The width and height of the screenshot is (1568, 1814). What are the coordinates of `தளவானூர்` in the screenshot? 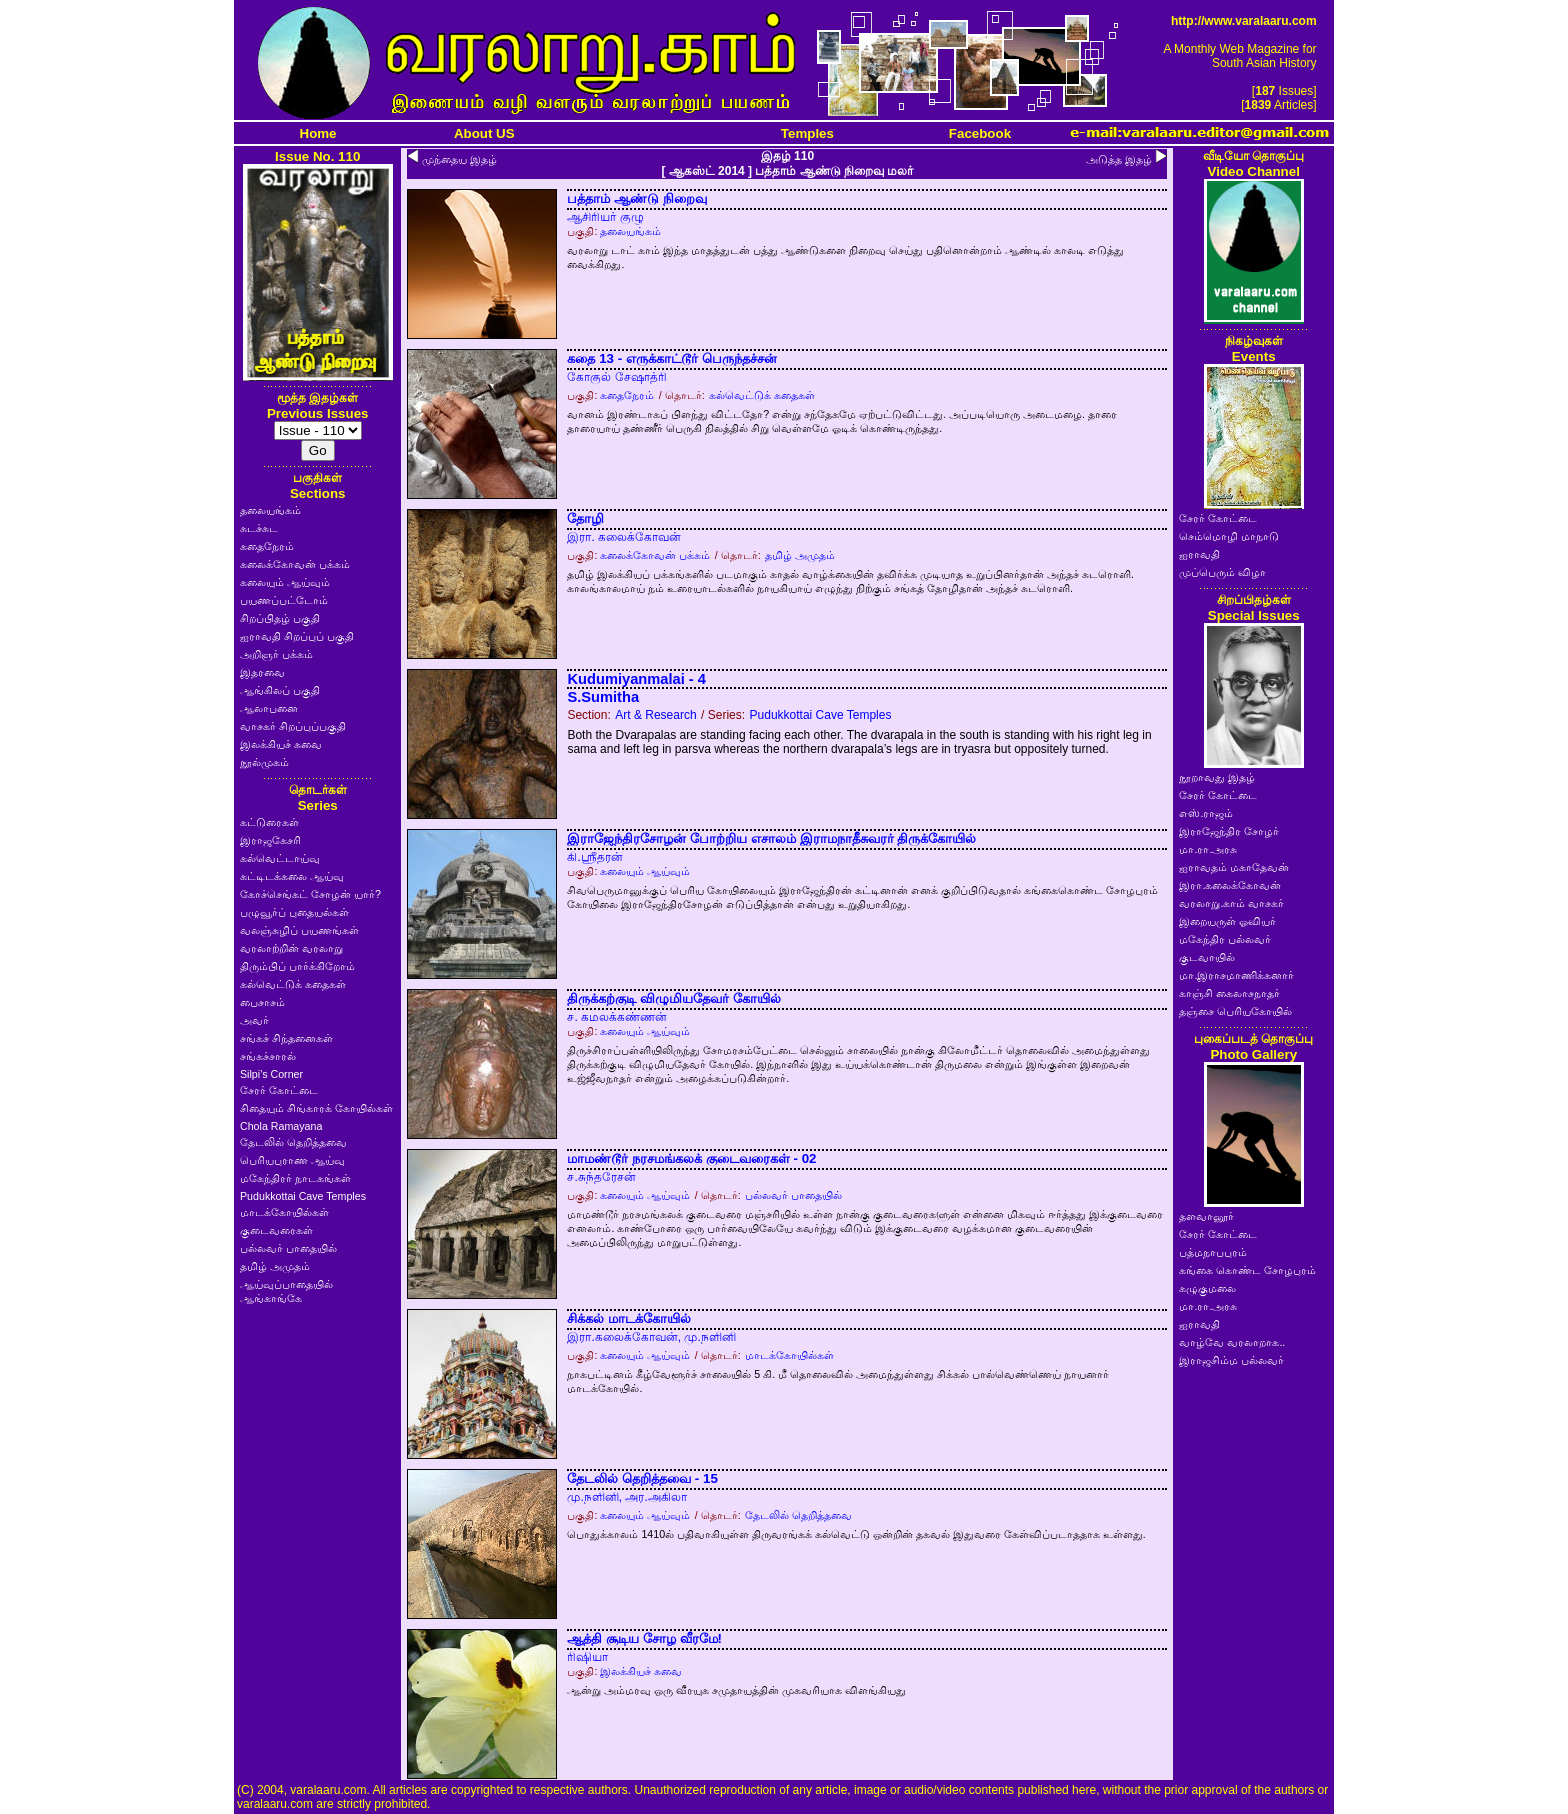 It's located at (1206, 1216).